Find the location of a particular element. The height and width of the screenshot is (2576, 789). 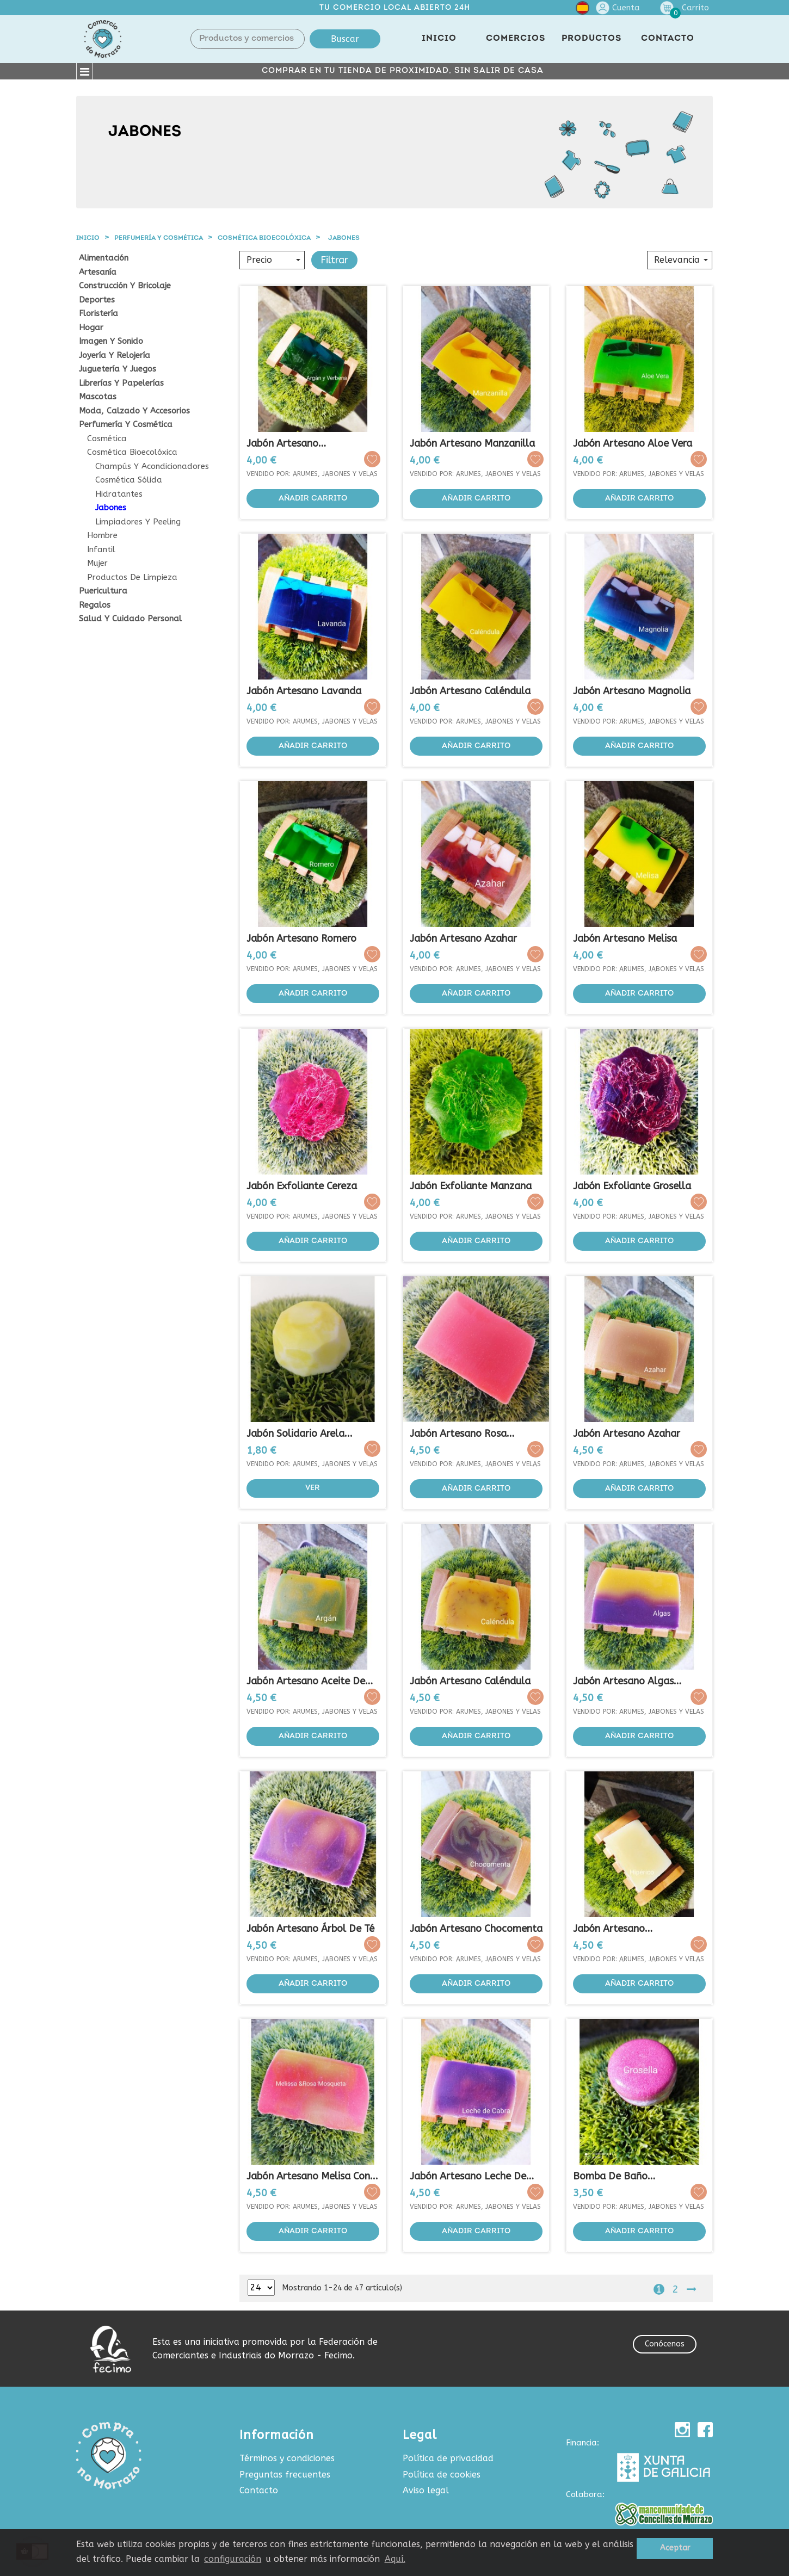

COMERCIOS is located at coordinates (515, 38).